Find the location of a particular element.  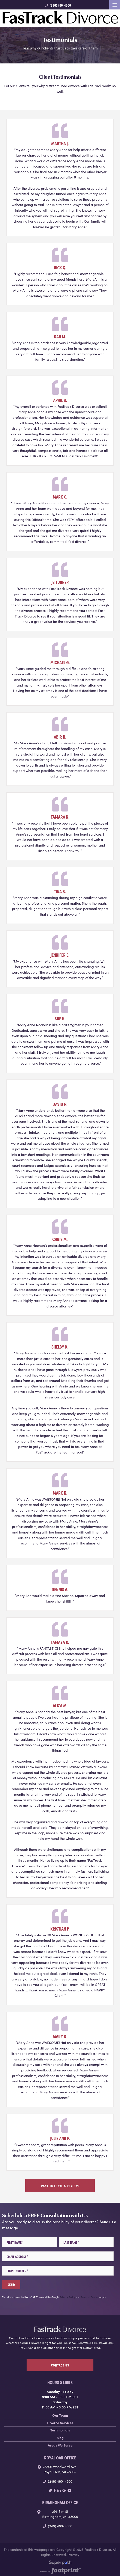

Want to leave a review? is located at coordinates (60, 2185).